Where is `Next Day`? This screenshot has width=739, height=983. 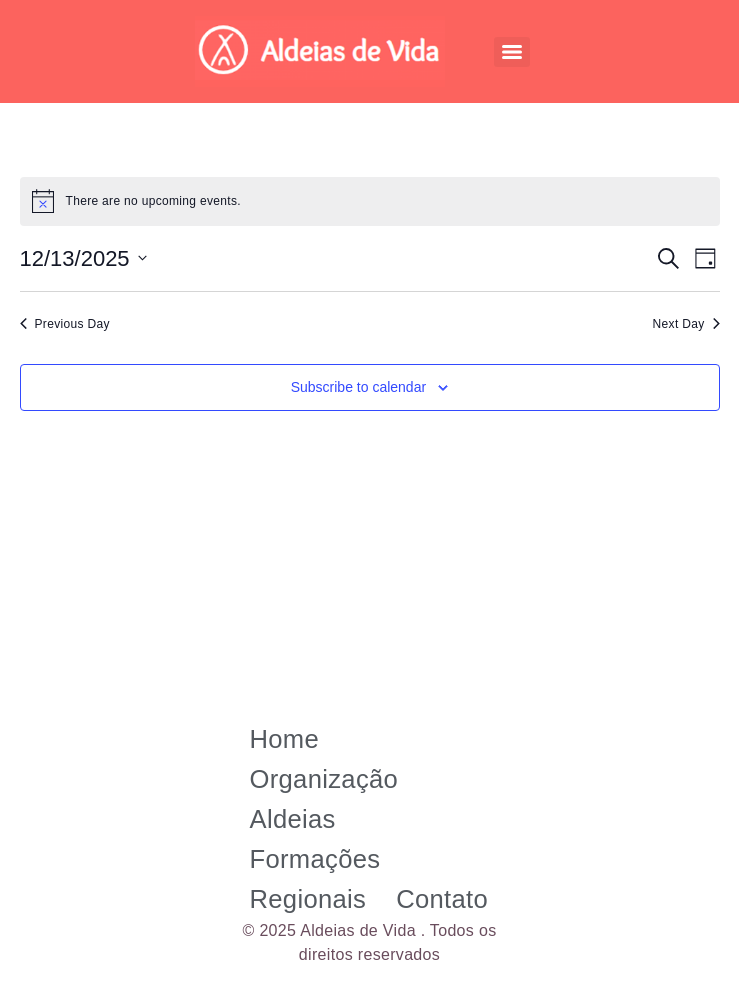
Next Day is located at coordinates (686, 324).